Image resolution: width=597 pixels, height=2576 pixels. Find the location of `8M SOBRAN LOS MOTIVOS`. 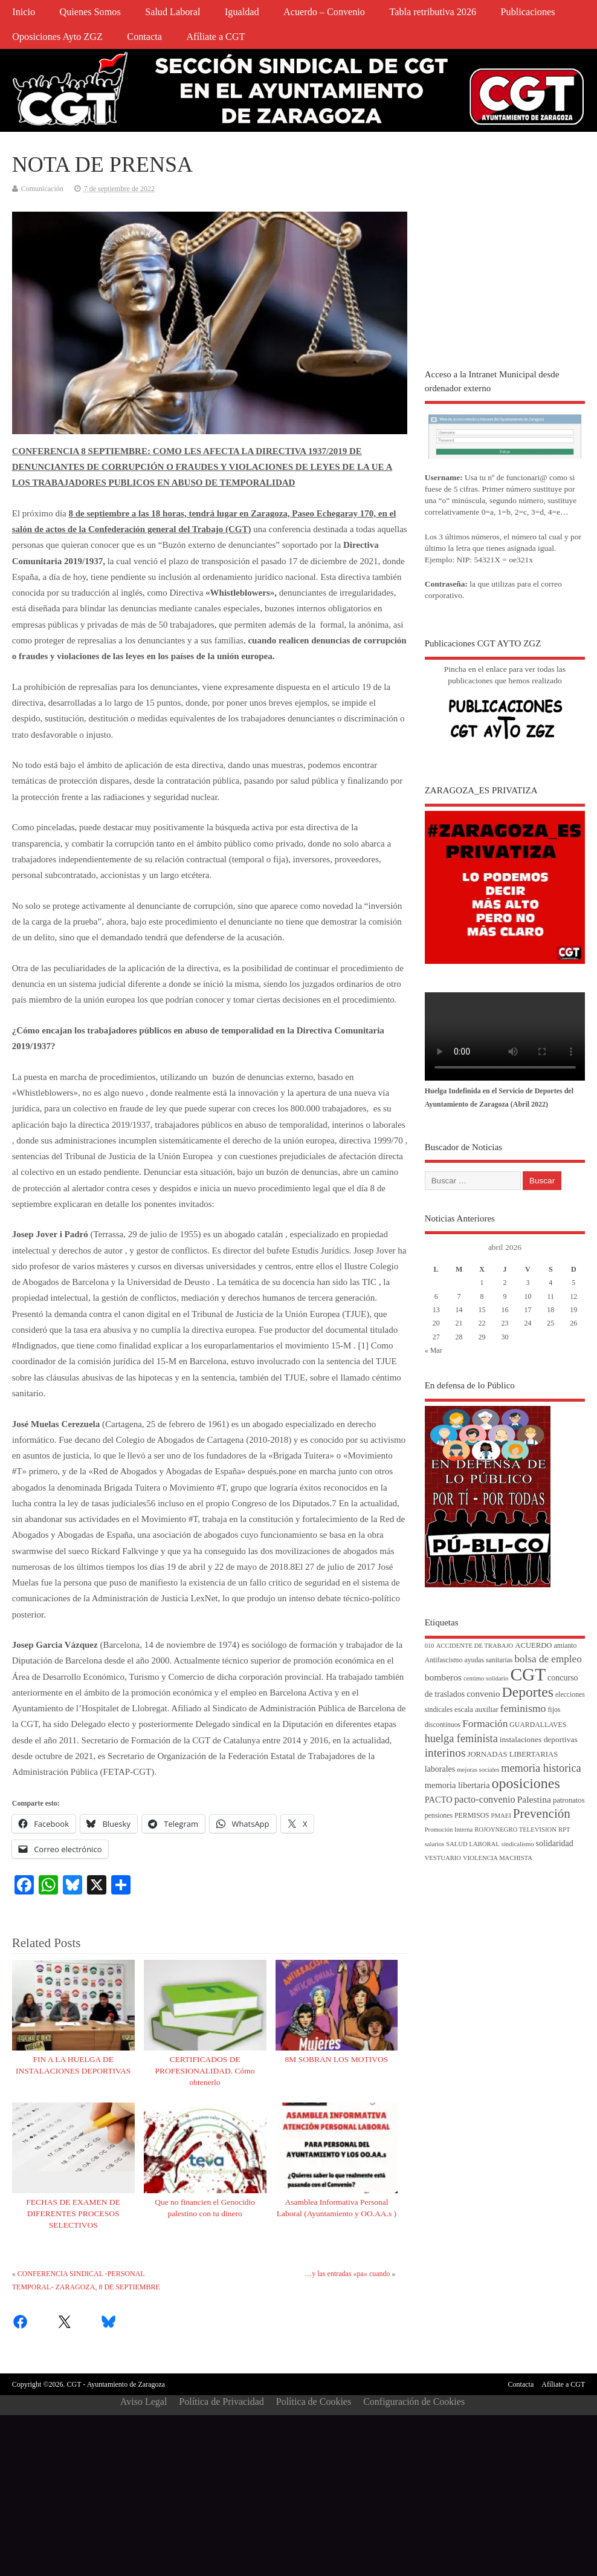

8M SOBRAN LOS MOTIVOS is located at coordinates (337, 2059).